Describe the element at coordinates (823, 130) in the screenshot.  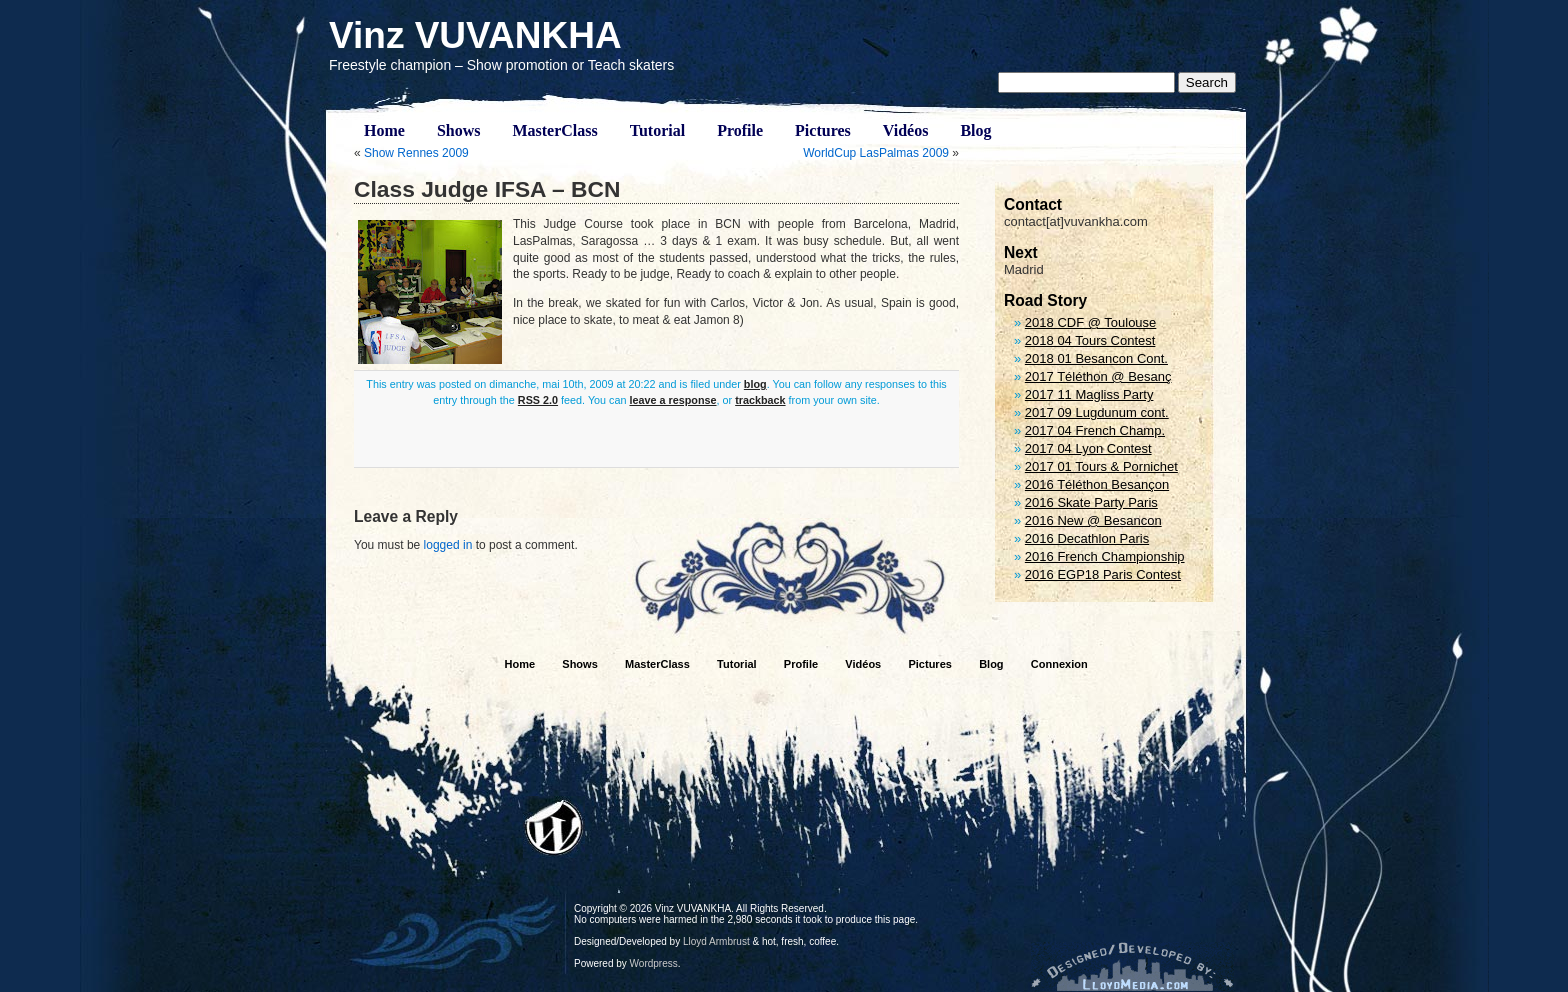
I see `Pictures` at that location.